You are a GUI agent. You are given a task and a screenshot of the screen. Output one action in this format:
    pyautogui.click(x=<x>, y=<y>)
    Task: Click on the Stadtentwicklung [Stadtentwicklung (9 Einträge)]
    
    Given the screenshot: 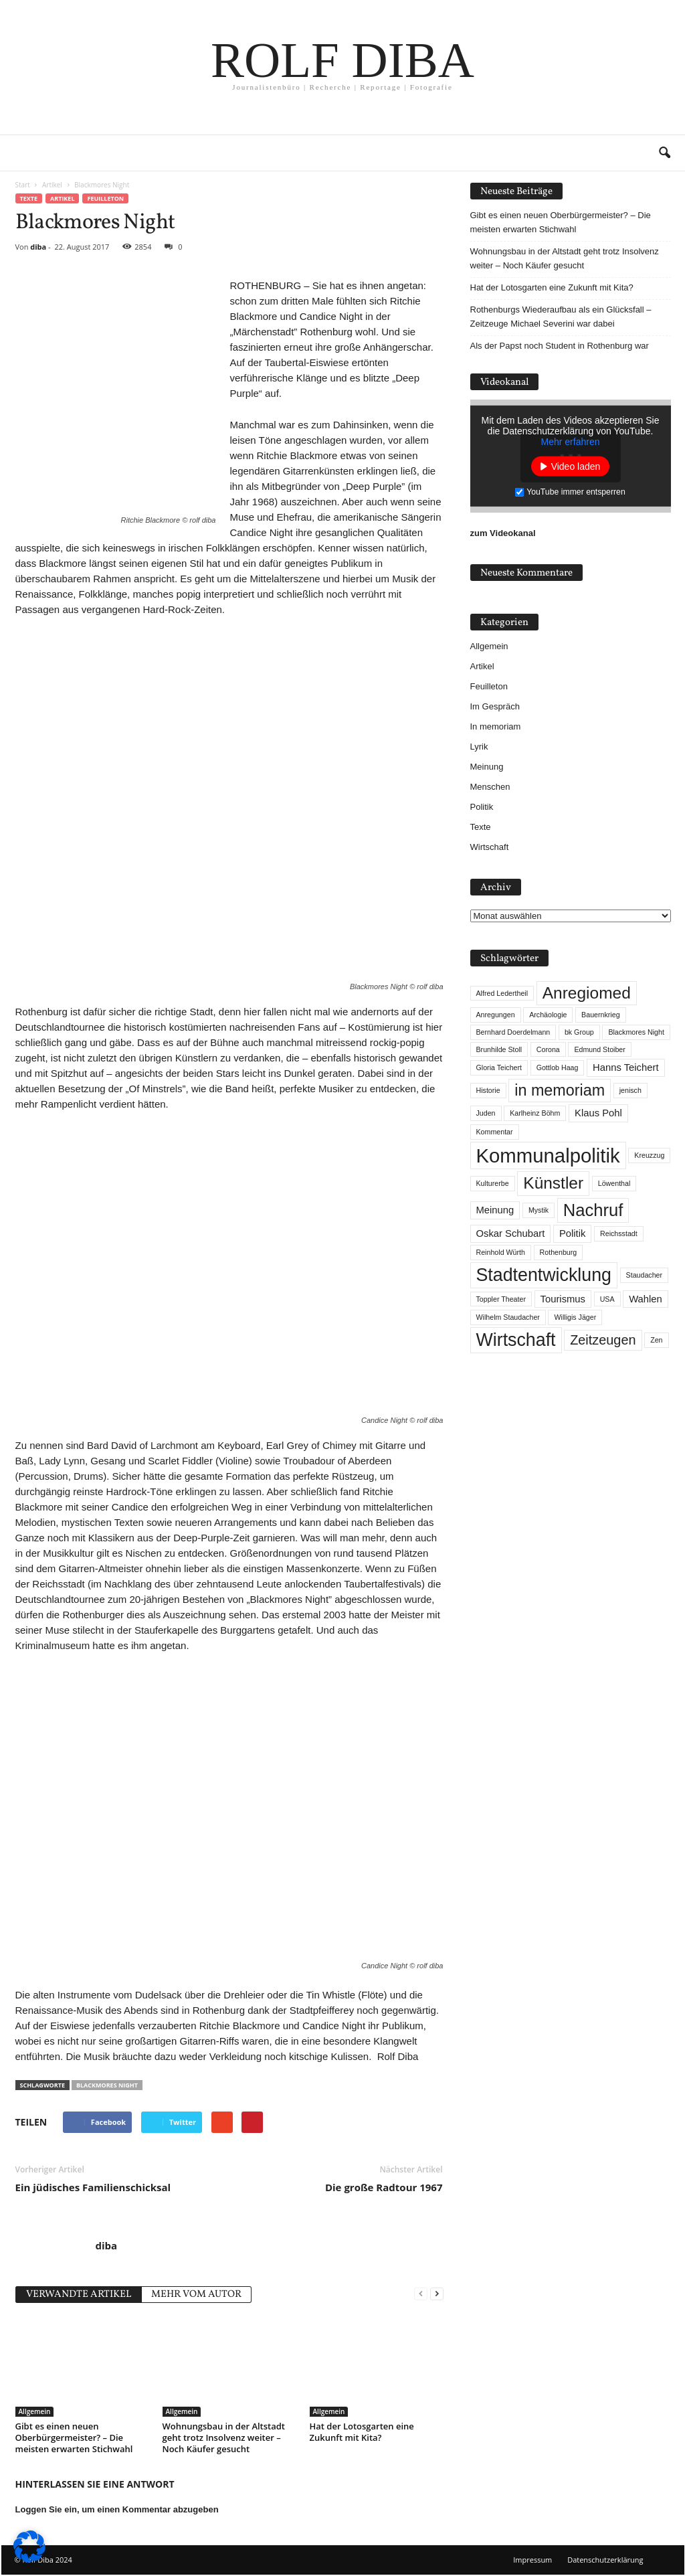 What is the action you would take?
    pyautogui.click(x=543, y=1275)
    